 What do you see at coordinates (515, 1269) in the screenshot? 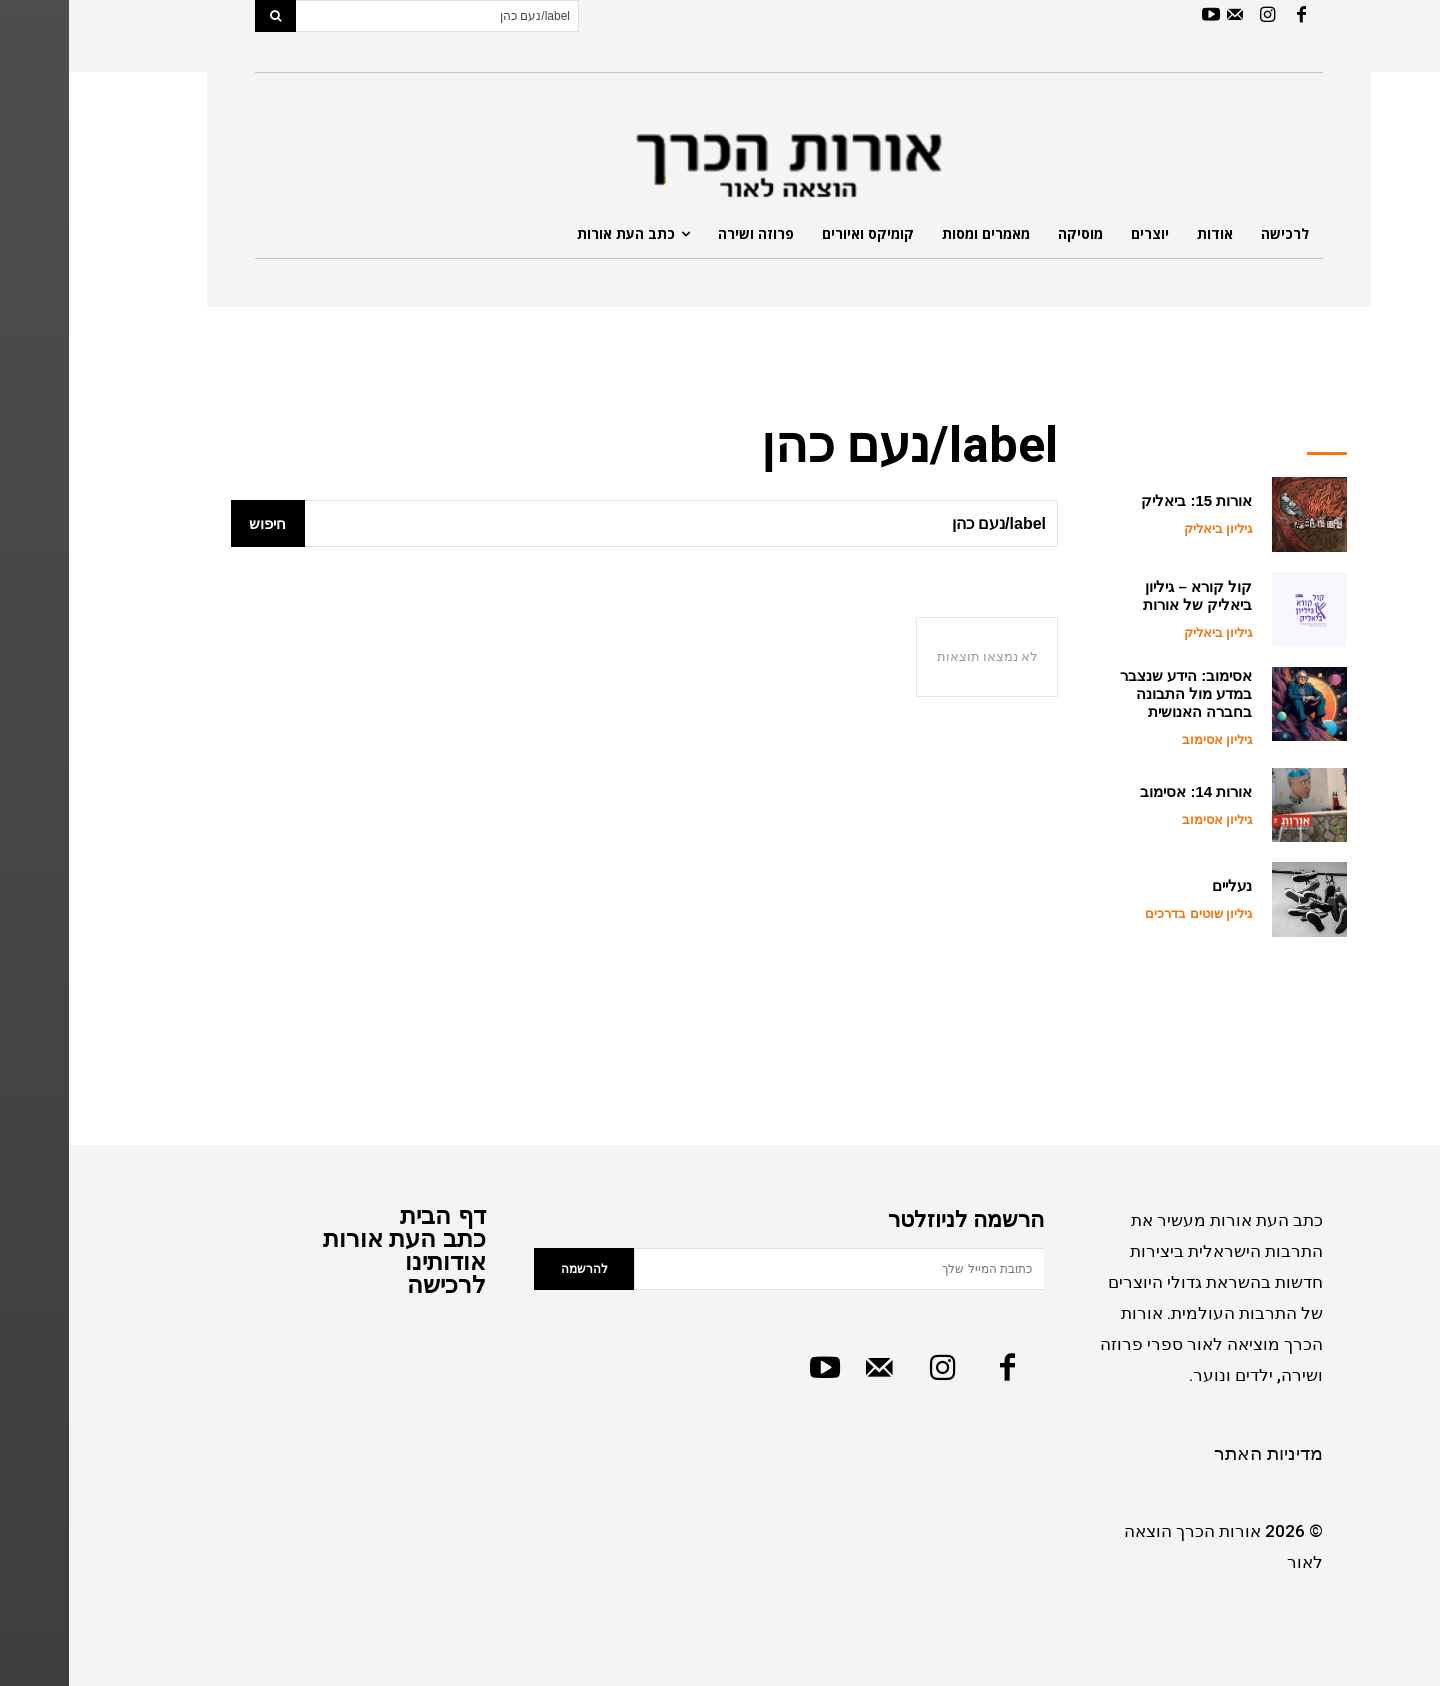
I see `להרשמה` at bounding box center [515, 1269].